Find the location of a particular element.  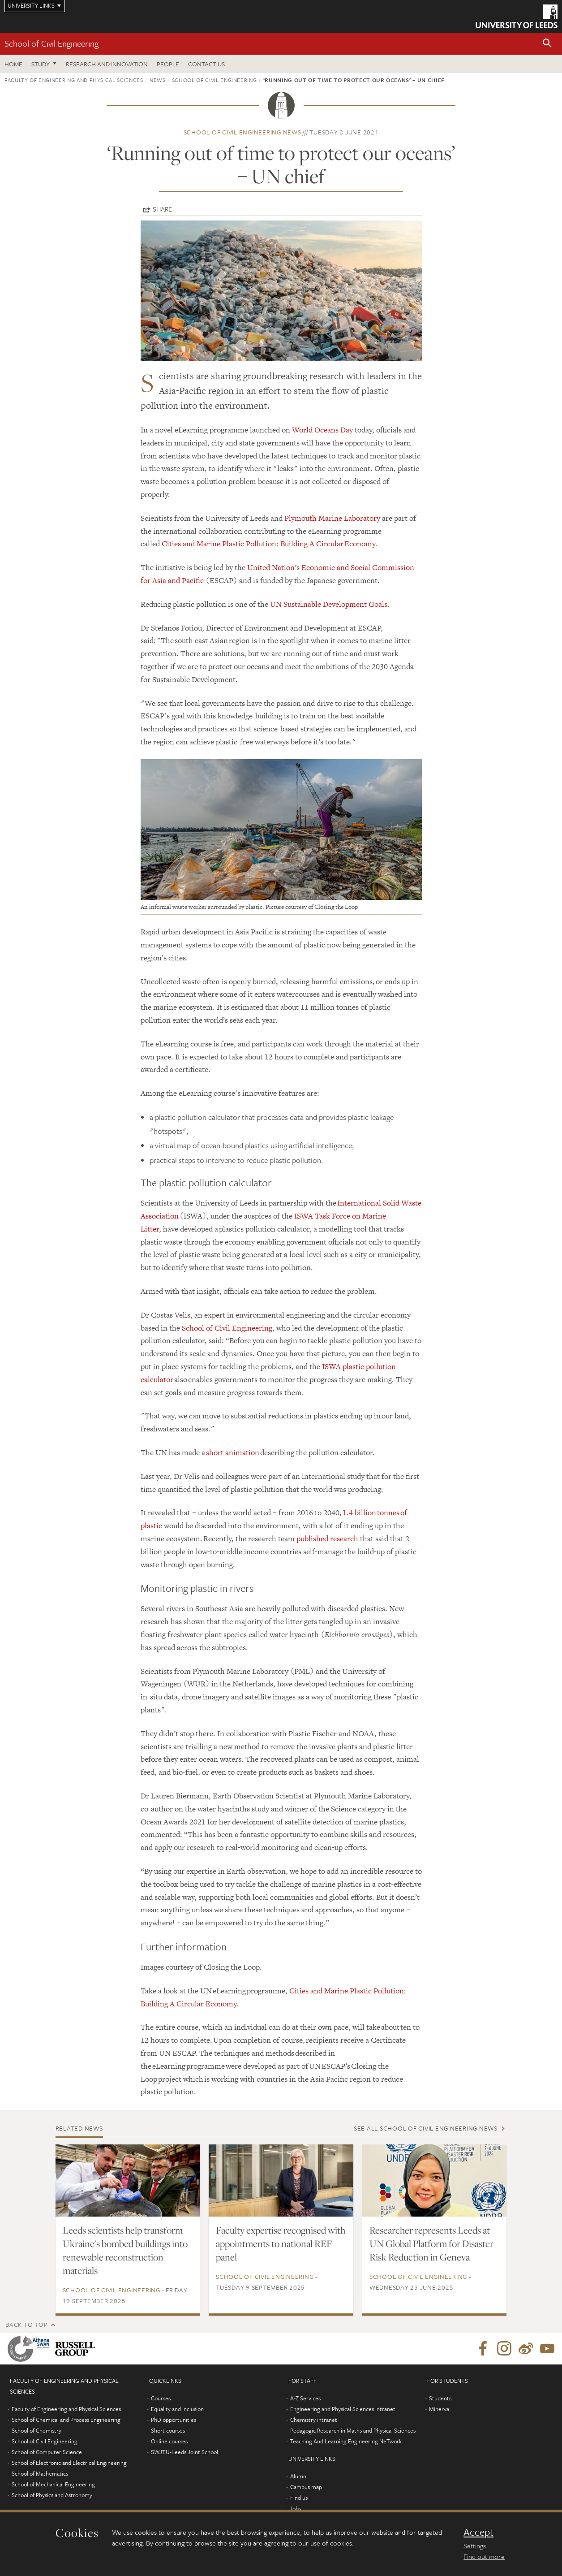

Alumni is located at coordinates (299, 2476).